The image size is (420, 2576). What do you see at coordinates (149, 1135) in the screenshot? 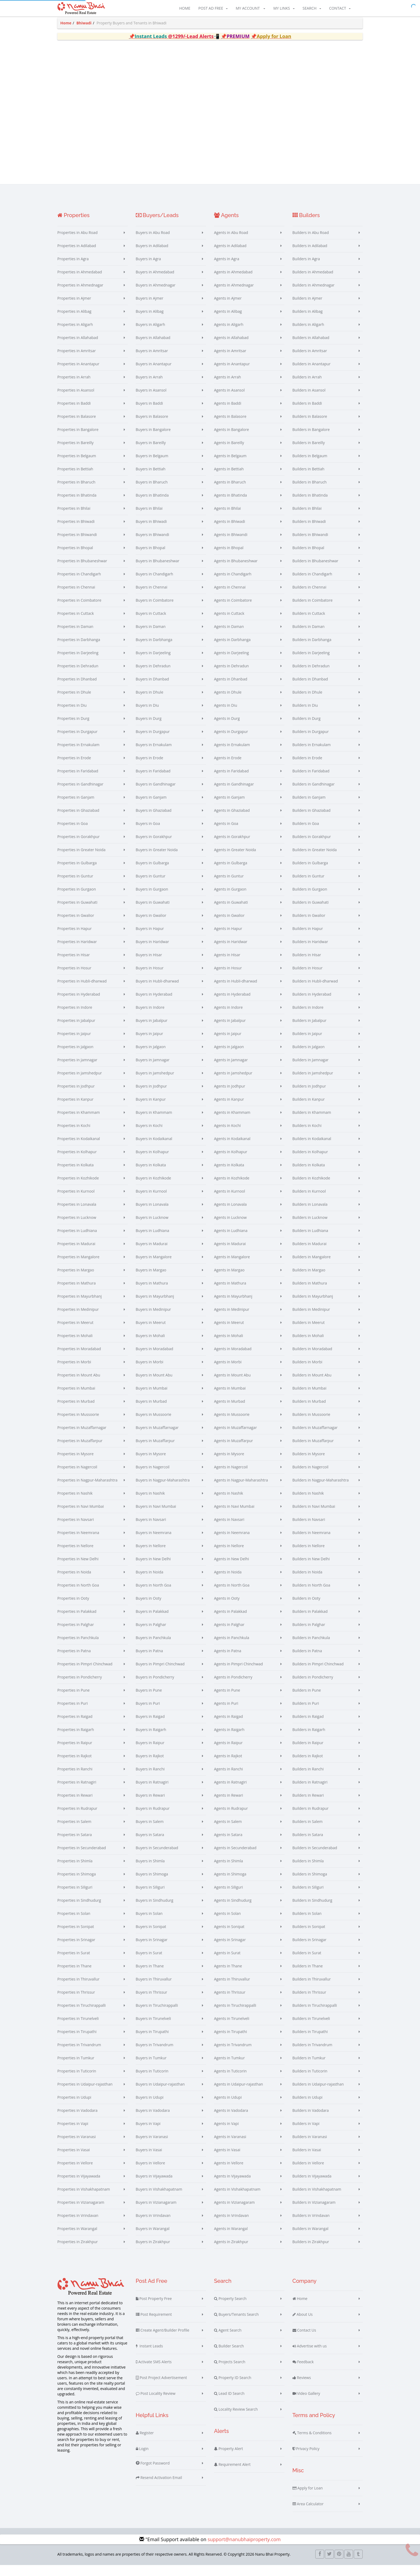
I see `Buyers in Kochi` at bounding box center [149, 1135].